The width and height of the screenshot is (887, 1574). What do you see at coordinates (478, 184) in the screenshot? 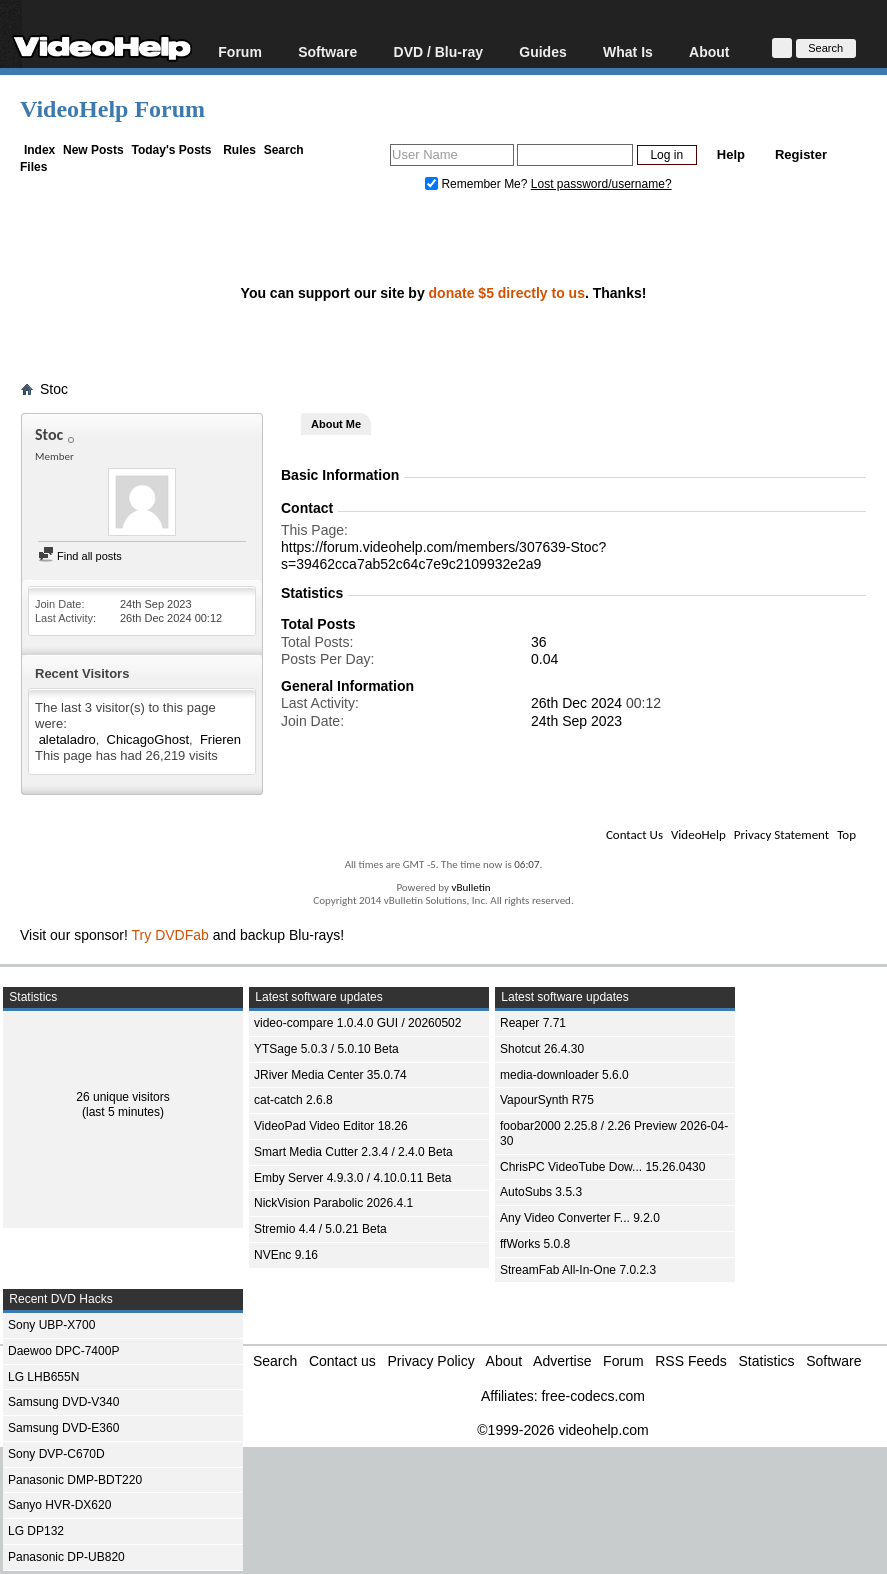
I see `Remember Me?` at bounding box center [478, 184].